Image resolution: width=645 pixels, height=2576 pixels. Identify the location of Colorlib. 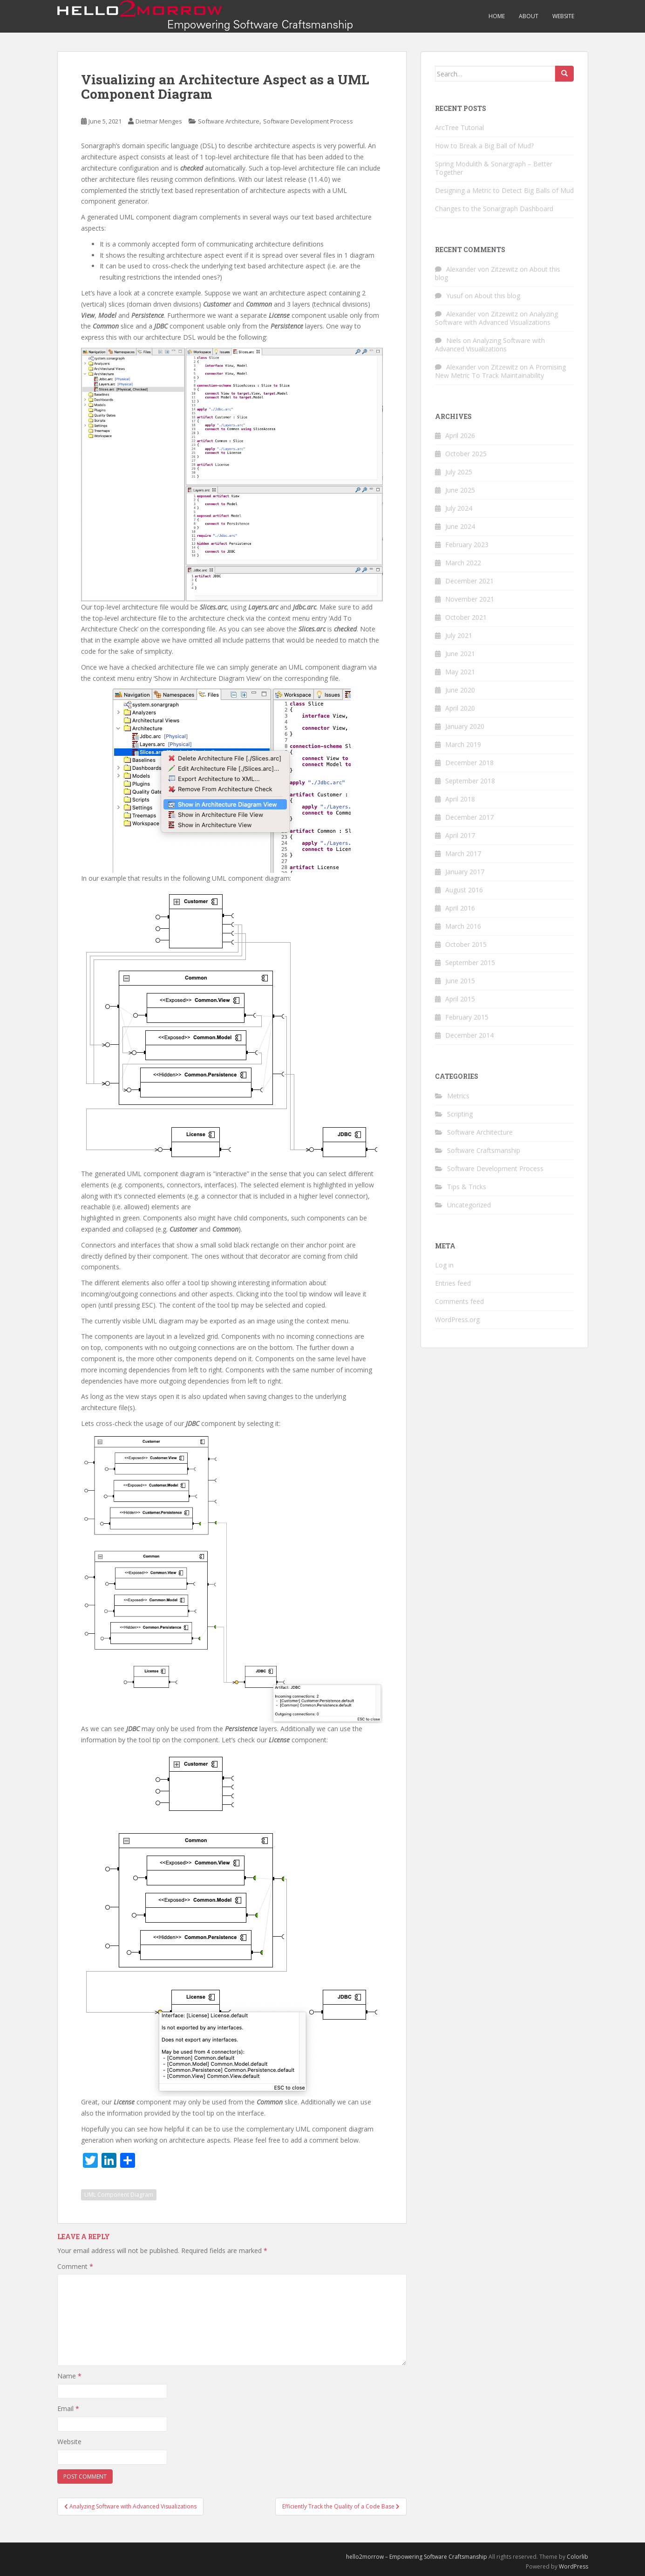
(577, 2557).